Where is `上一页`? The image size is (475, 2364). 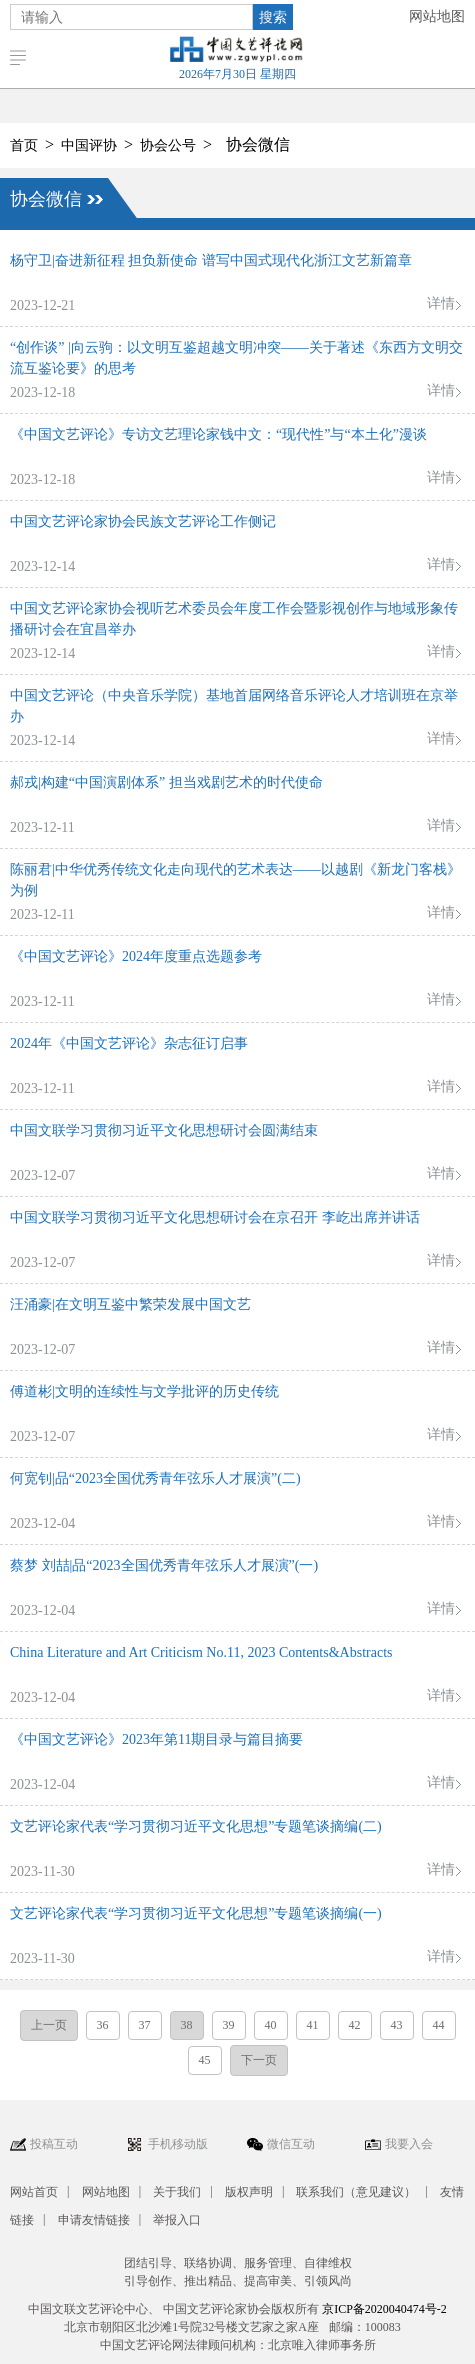
上一页 is located at coordinates (49, 2025).